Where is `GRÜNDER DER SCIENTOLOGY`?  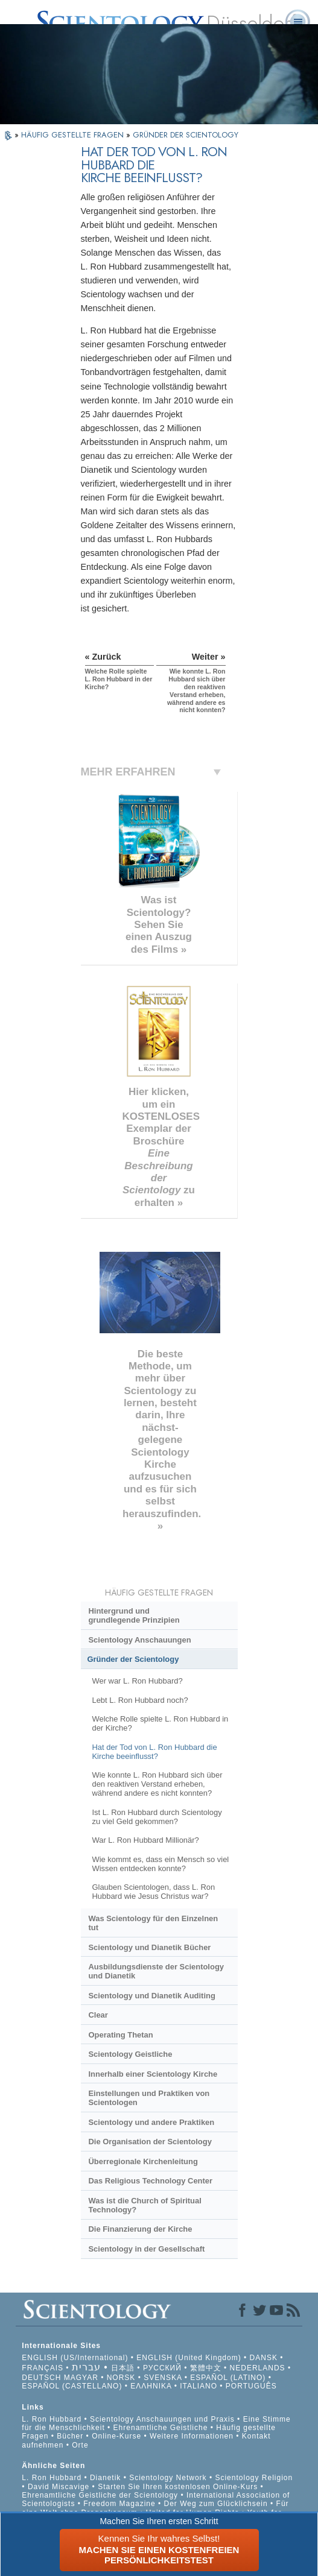 GRÜNDER DER SCIENTOLOGY is located at coordinates (185, 134).